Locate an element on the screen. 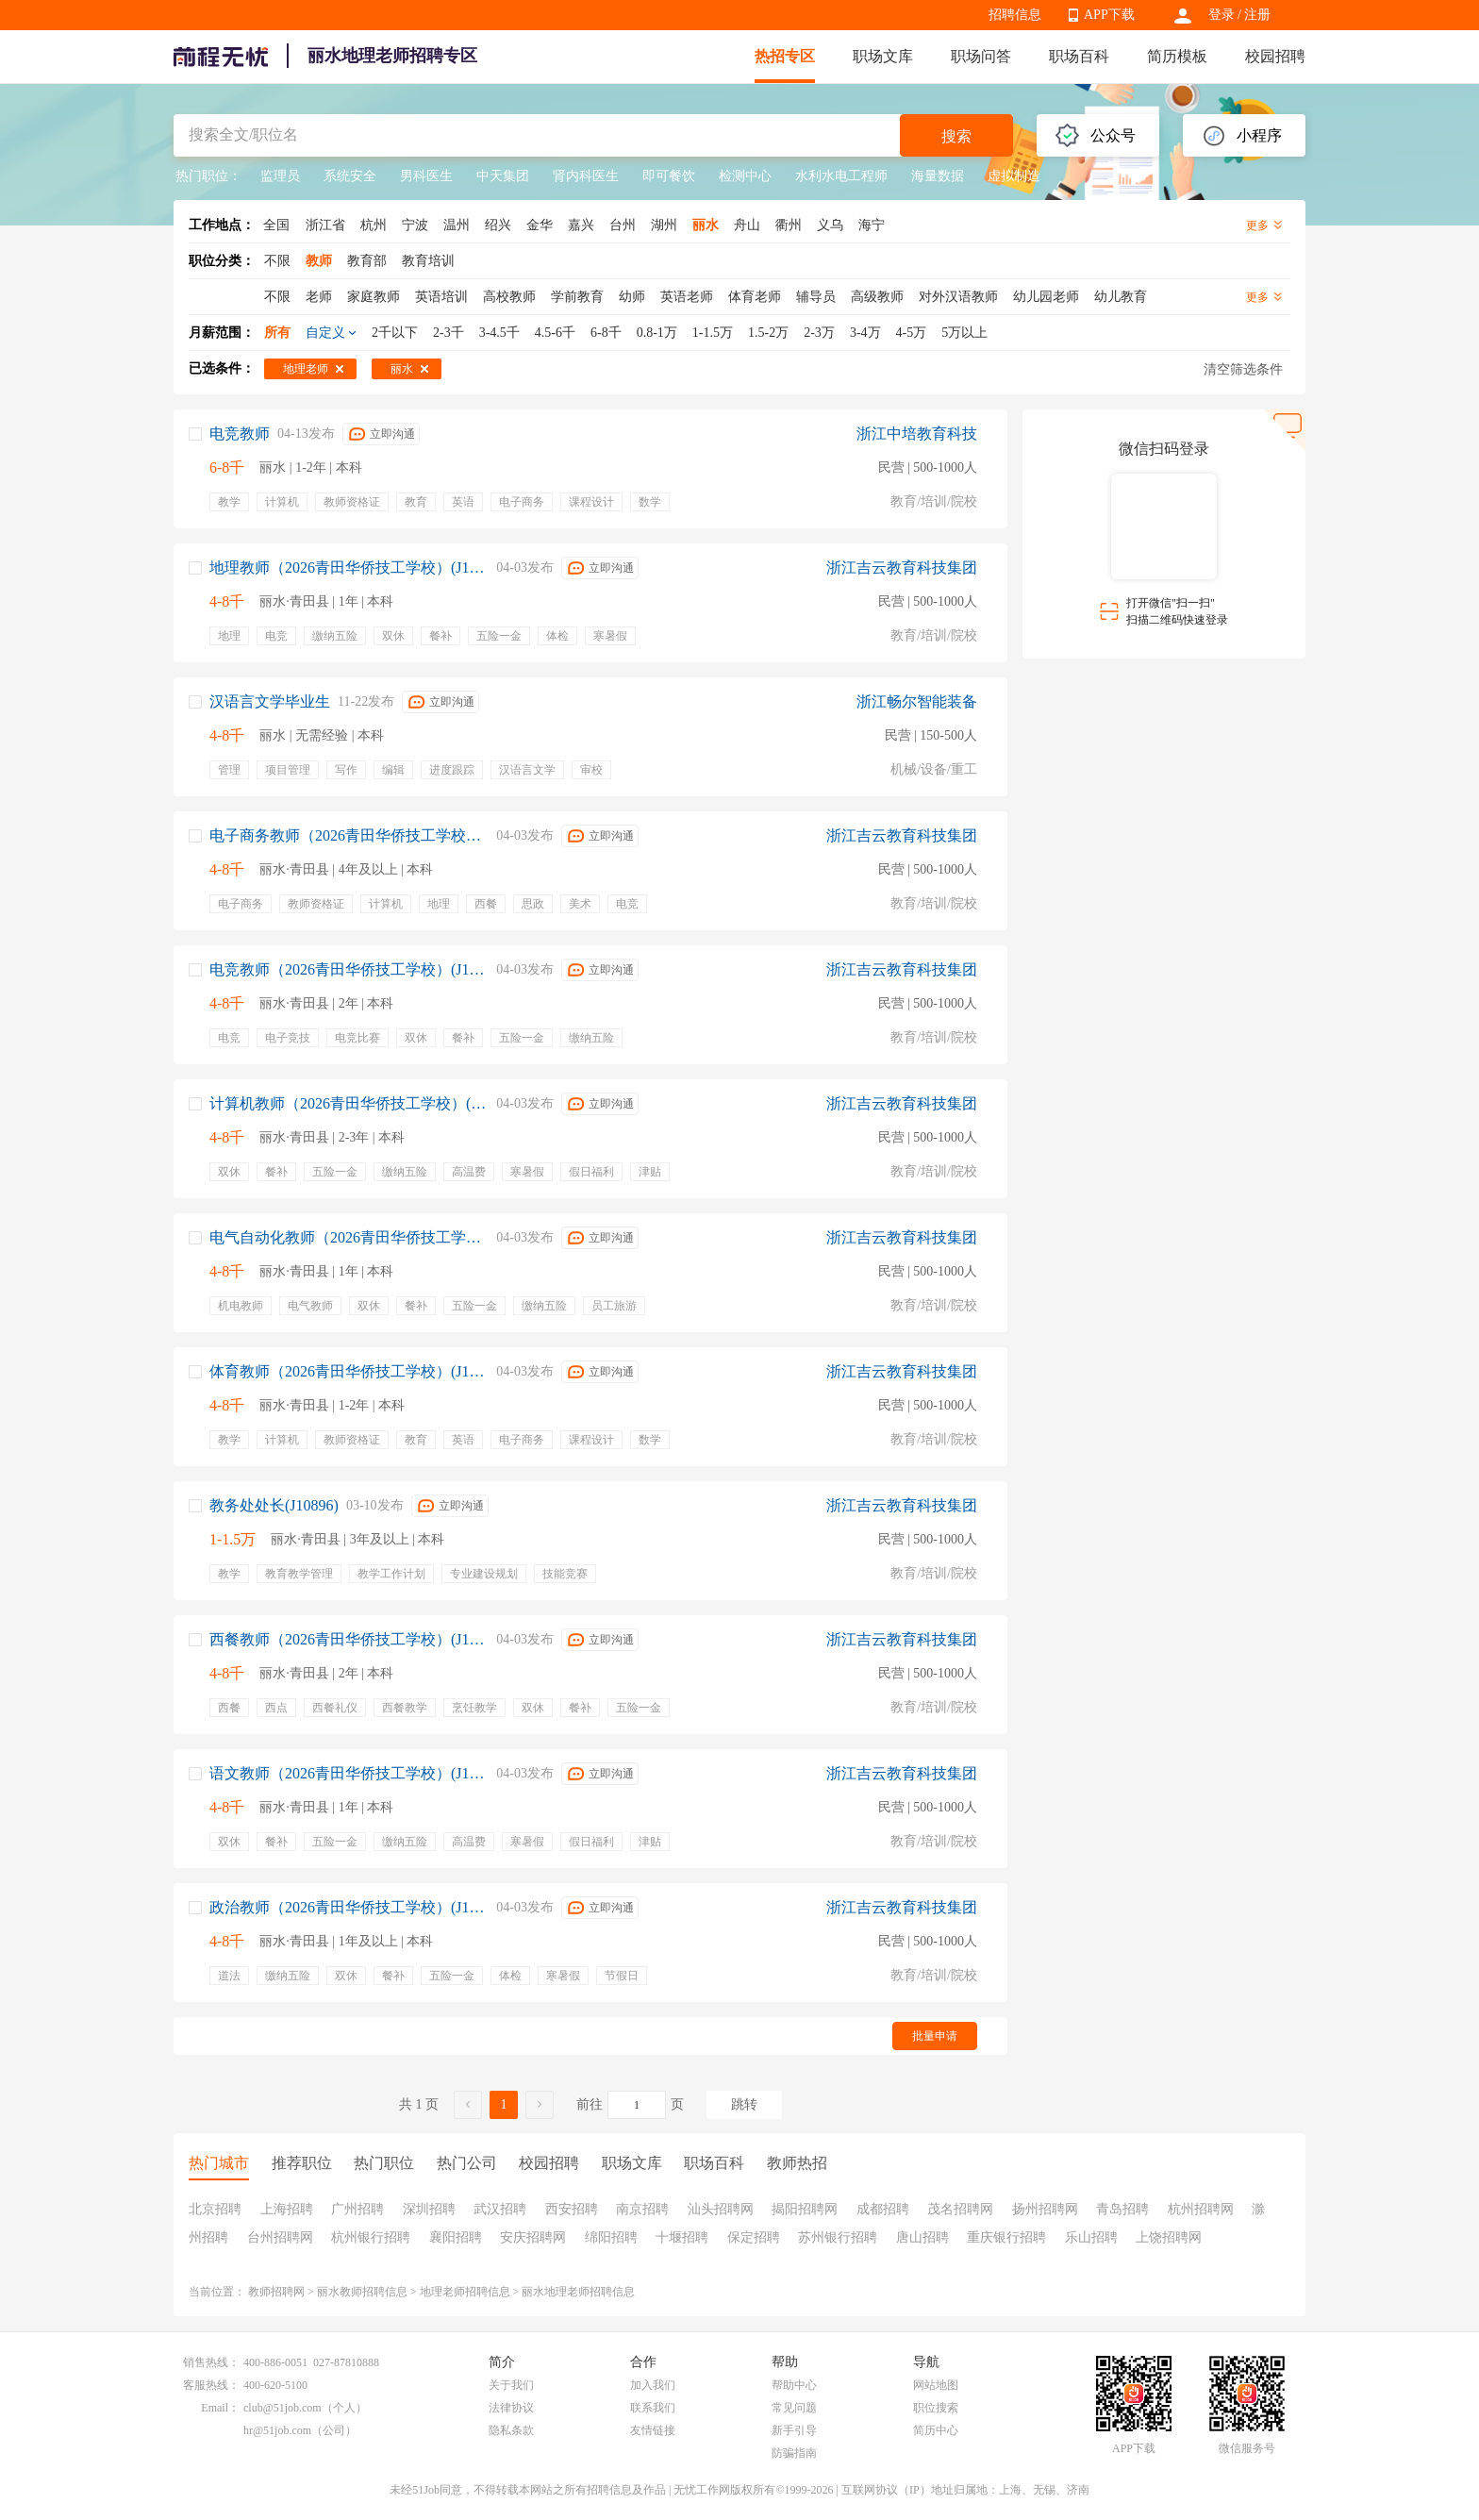 The width and height of the screenshot is (1479, 2520). 帮助中心 is located at coordinates (794, 2385).